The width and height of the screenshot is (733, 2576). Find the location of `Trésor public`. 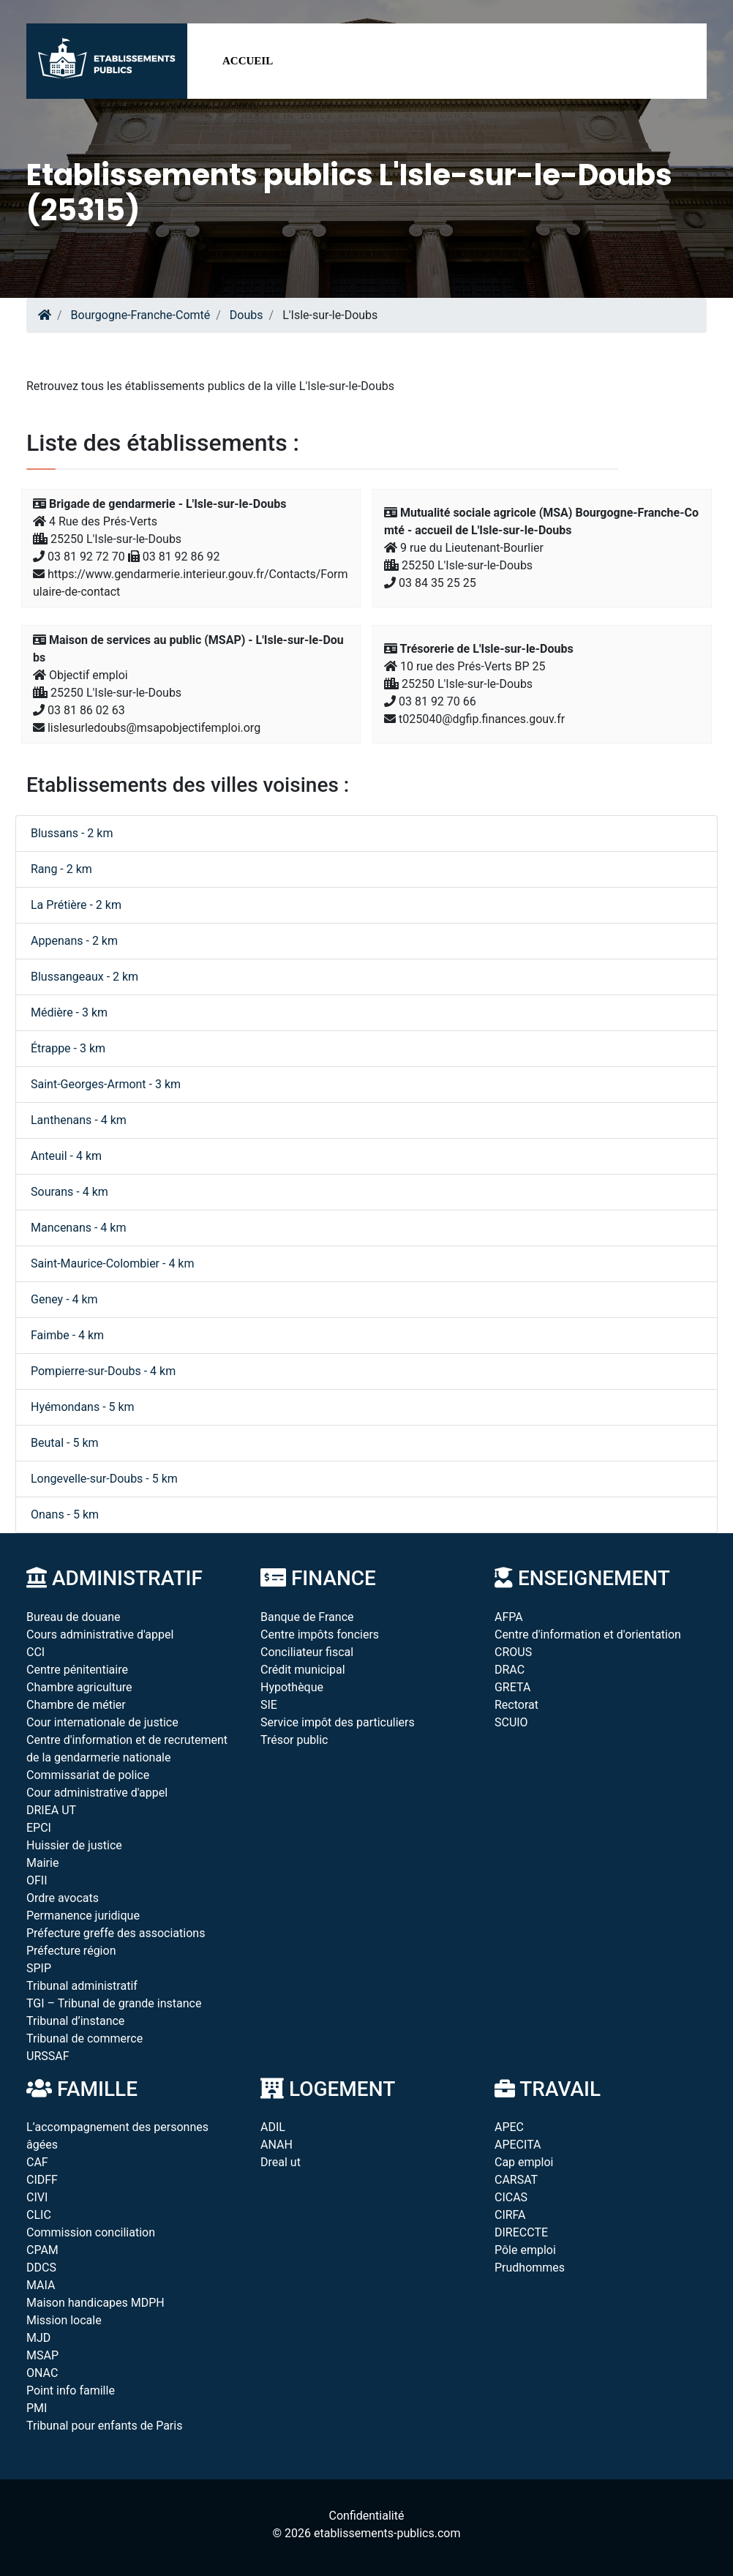

Trésor public is located at coordinates (294, 1740).